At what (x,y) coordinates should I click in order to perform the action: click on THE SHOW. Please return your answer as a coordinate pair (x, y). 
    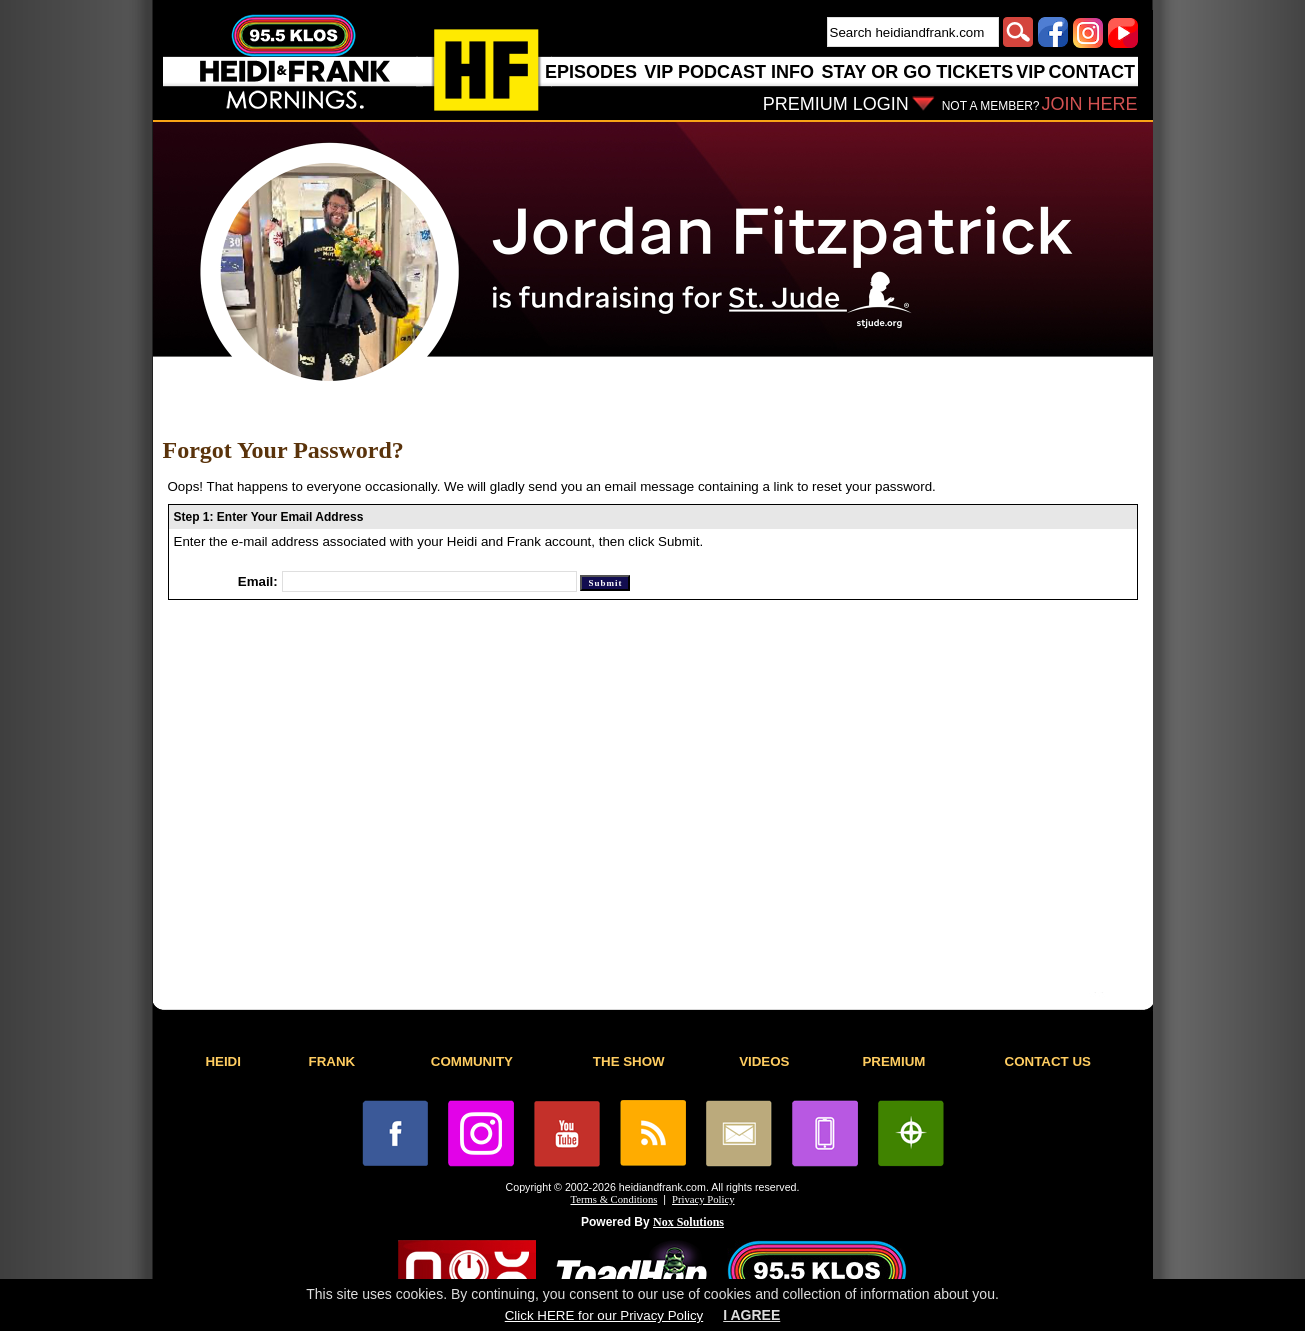
    Looking at the image, I should click on (629, 1061).